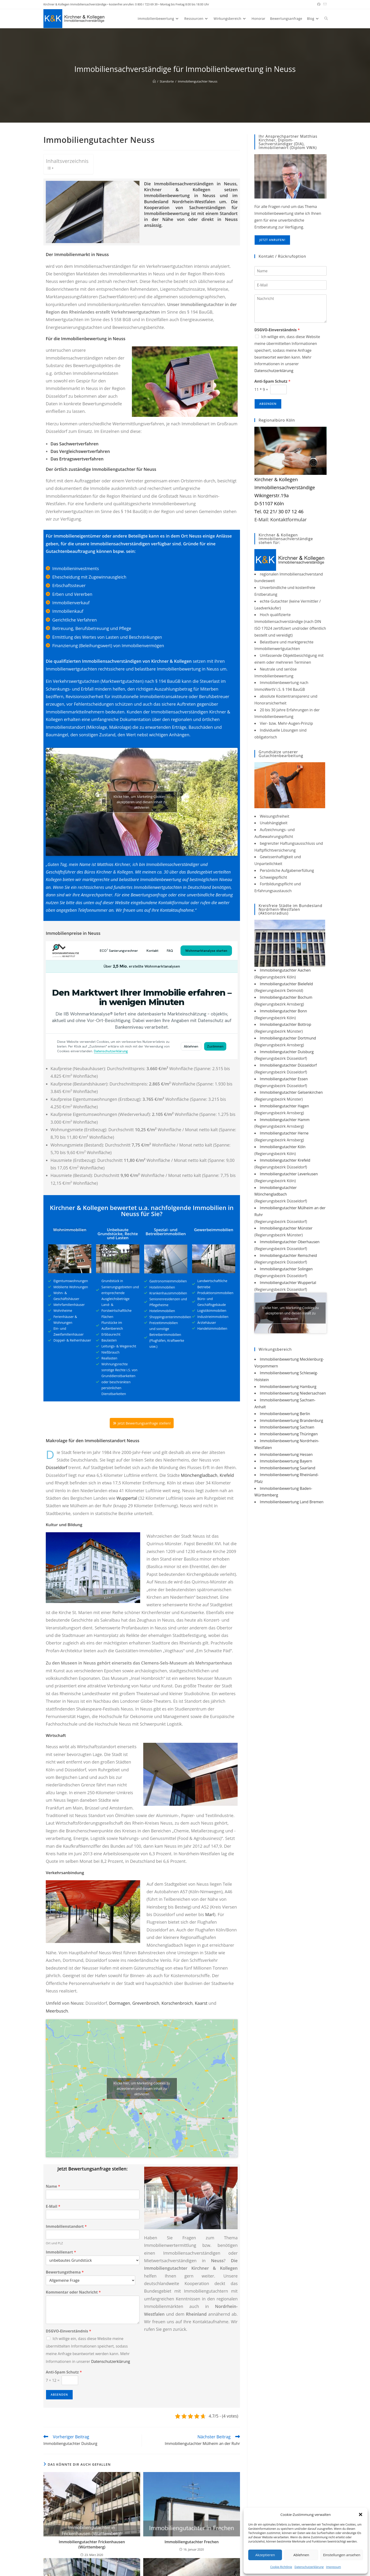  I want to click on Bewertungsthema, so click(65, 2274).